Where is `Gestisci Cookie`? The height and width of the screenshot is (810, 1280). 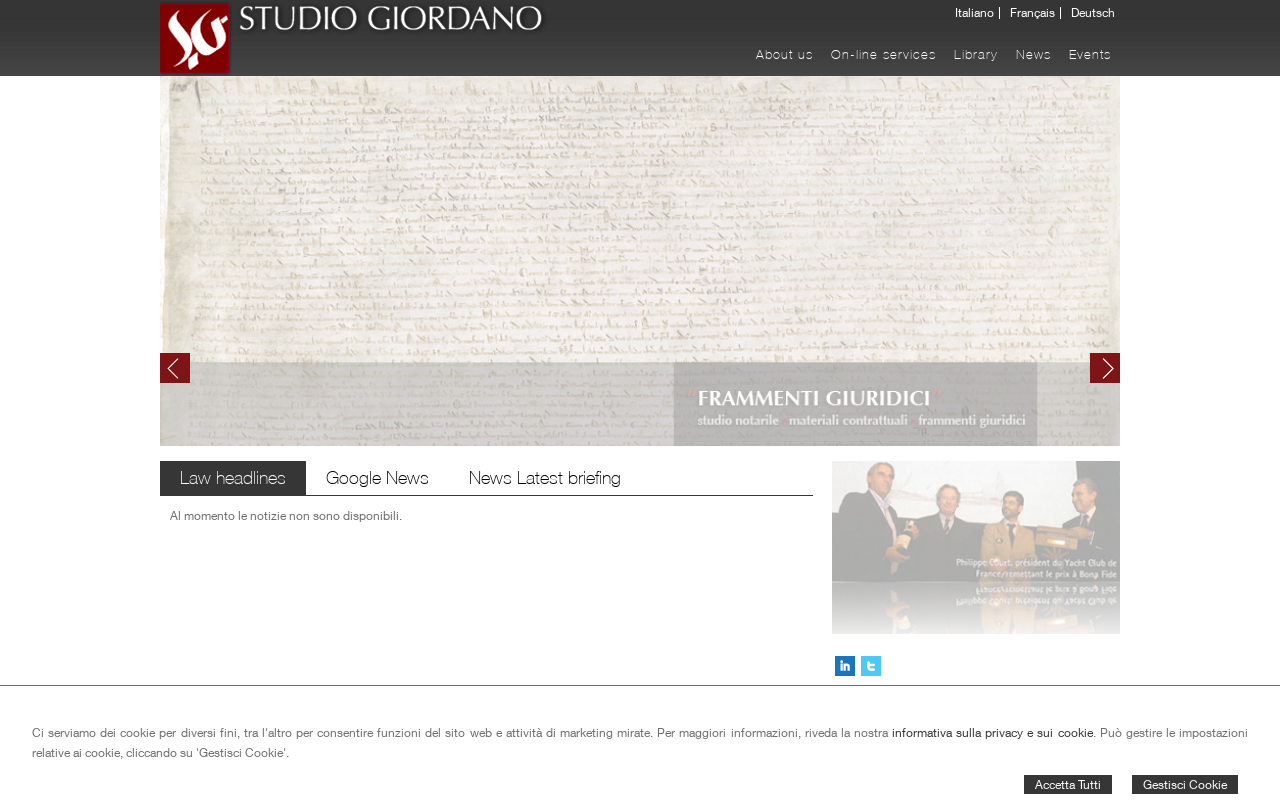
Gestisci Cookie is located at coordinates (1185, 784).